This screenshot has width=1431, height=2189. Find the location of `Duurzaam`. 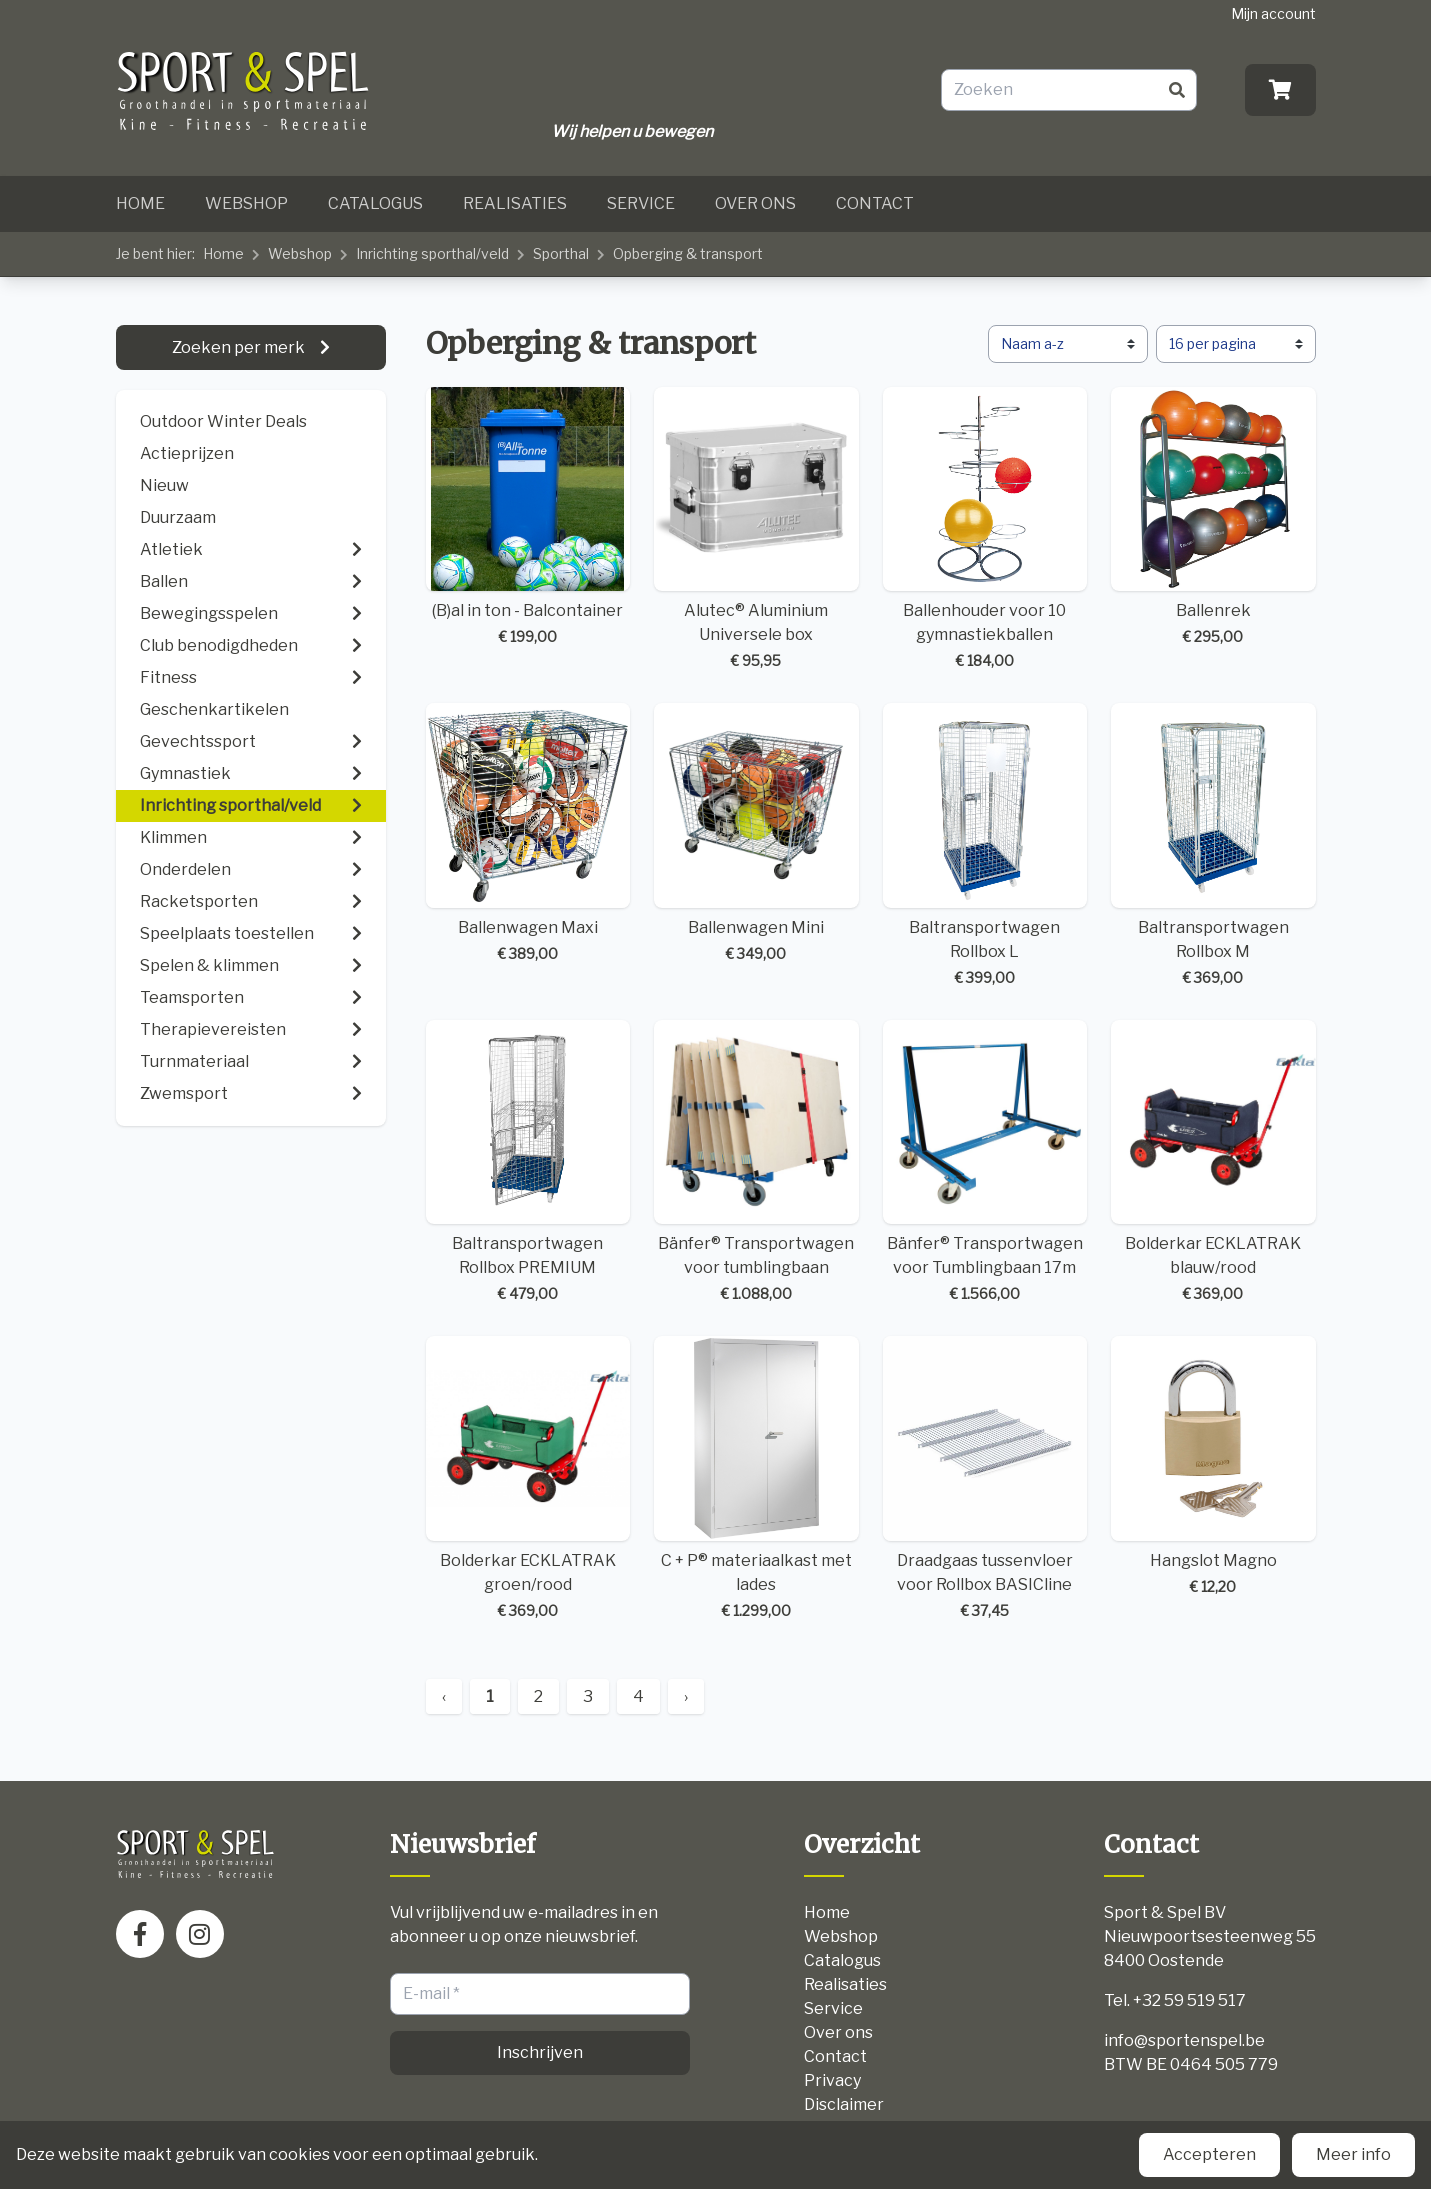

Duurzaam is located at coordinates (178, 517).